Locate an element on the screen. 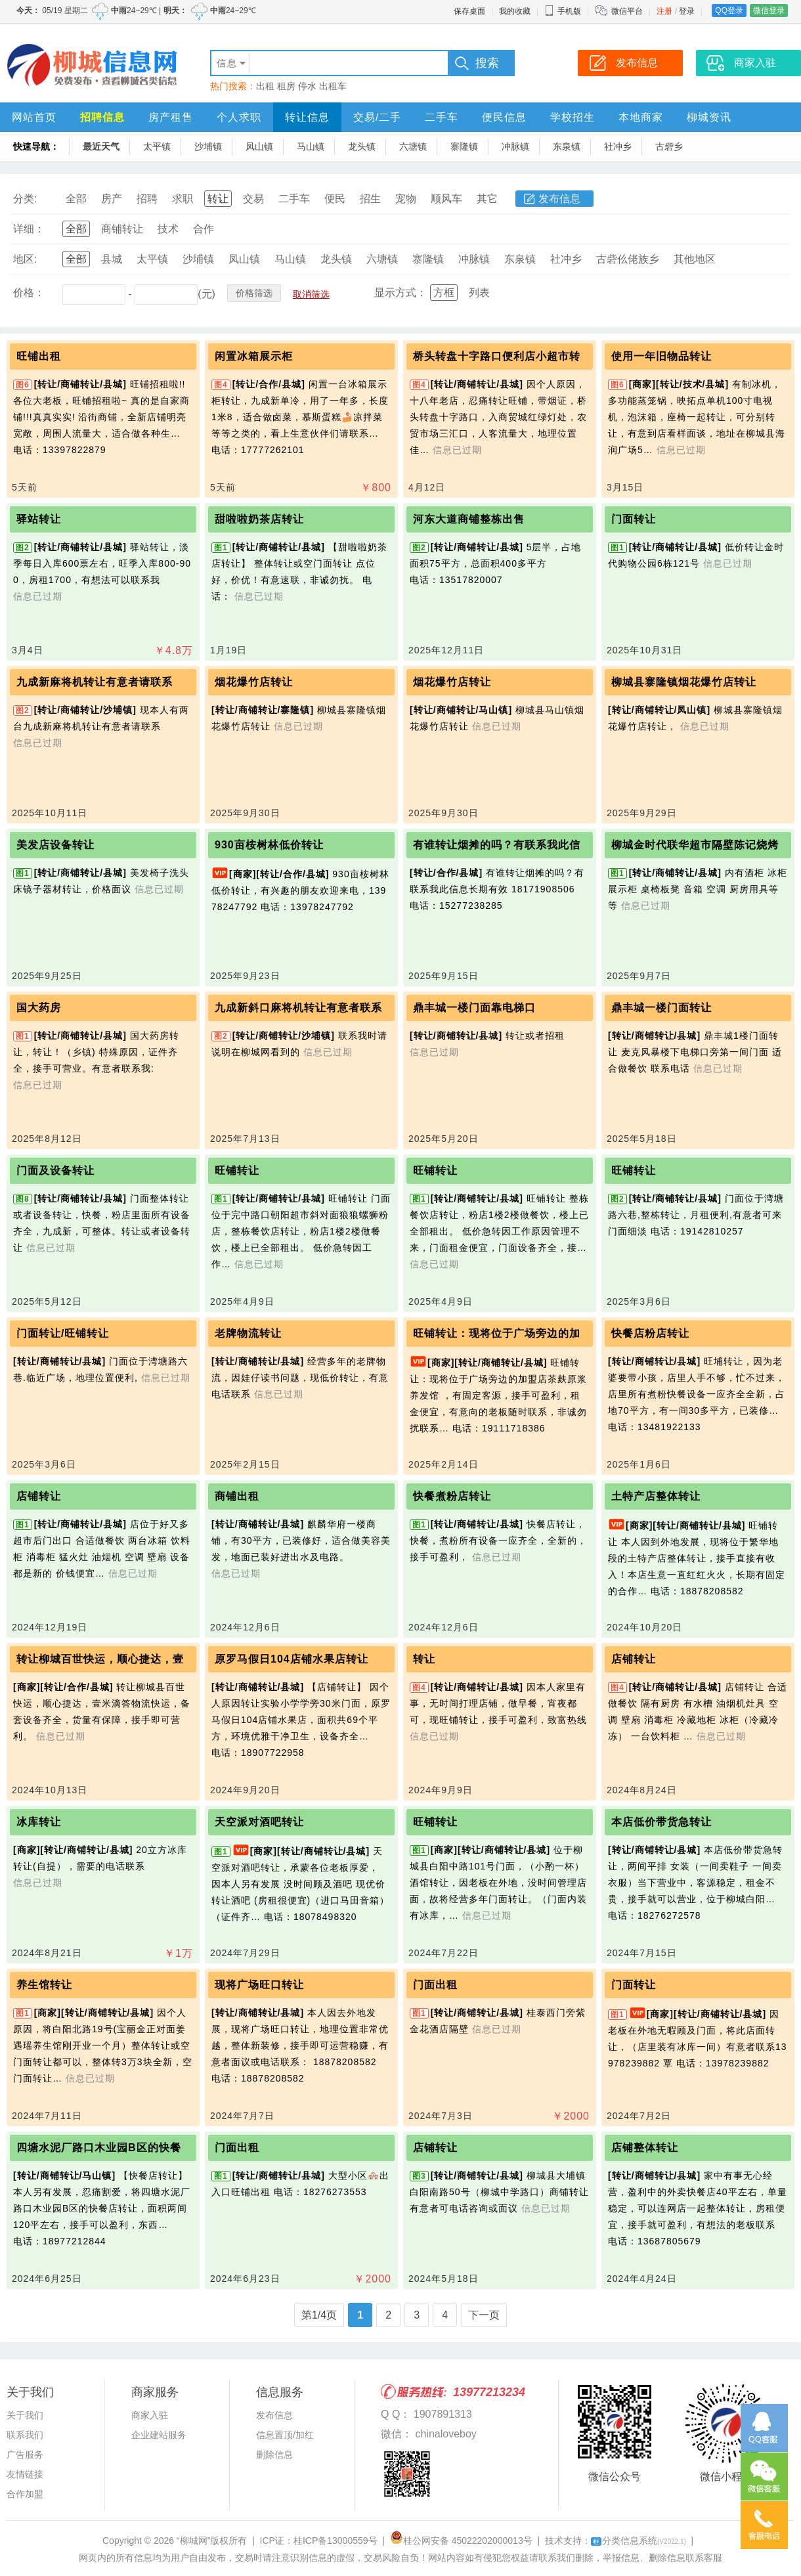  关于我们 is located at coordinates (25, 2415).